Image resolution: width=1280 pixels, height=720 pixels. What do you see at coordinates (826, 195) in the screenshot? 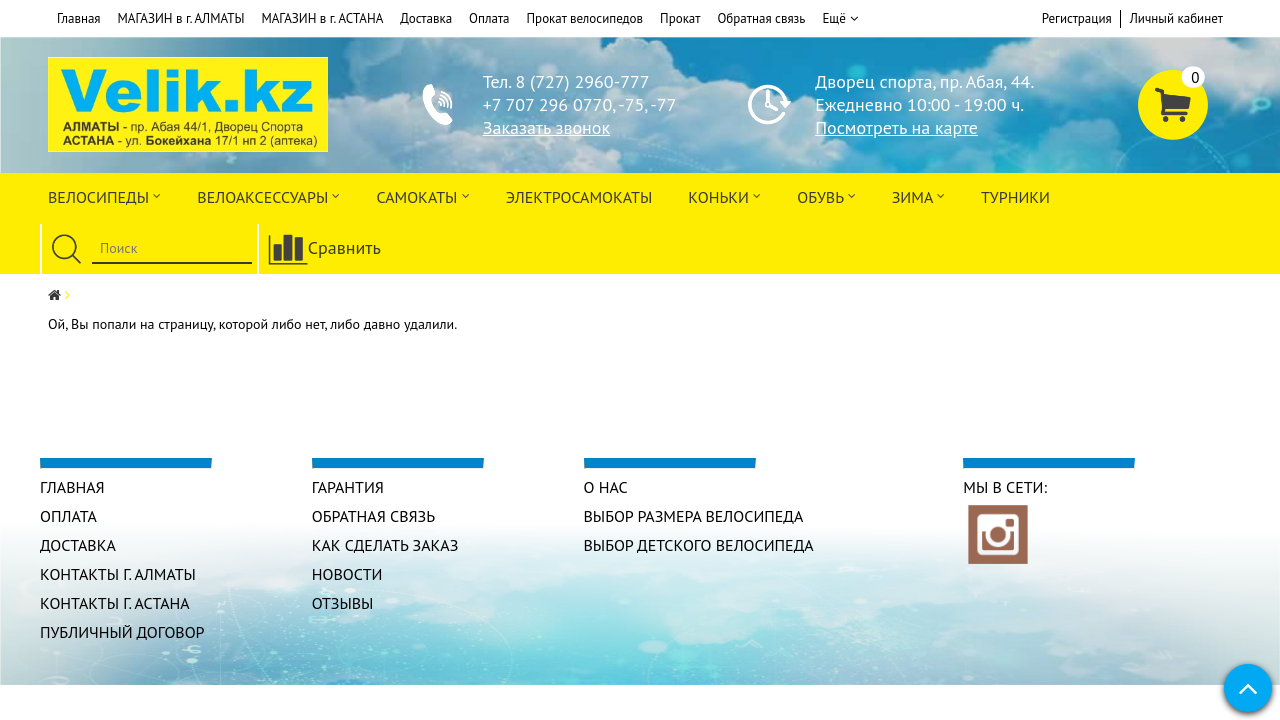
I see `ОБУВЬ` at bounding box center [826, 195].